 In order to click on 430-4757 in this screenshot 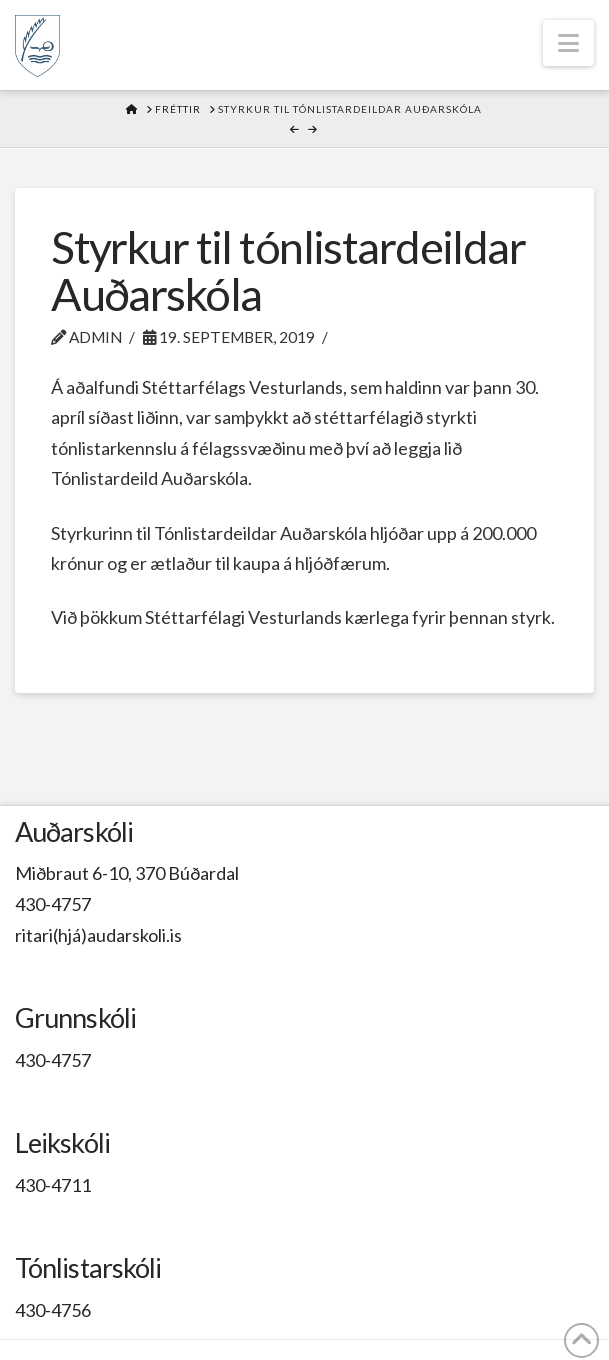, I will do `click(53, 904)`.